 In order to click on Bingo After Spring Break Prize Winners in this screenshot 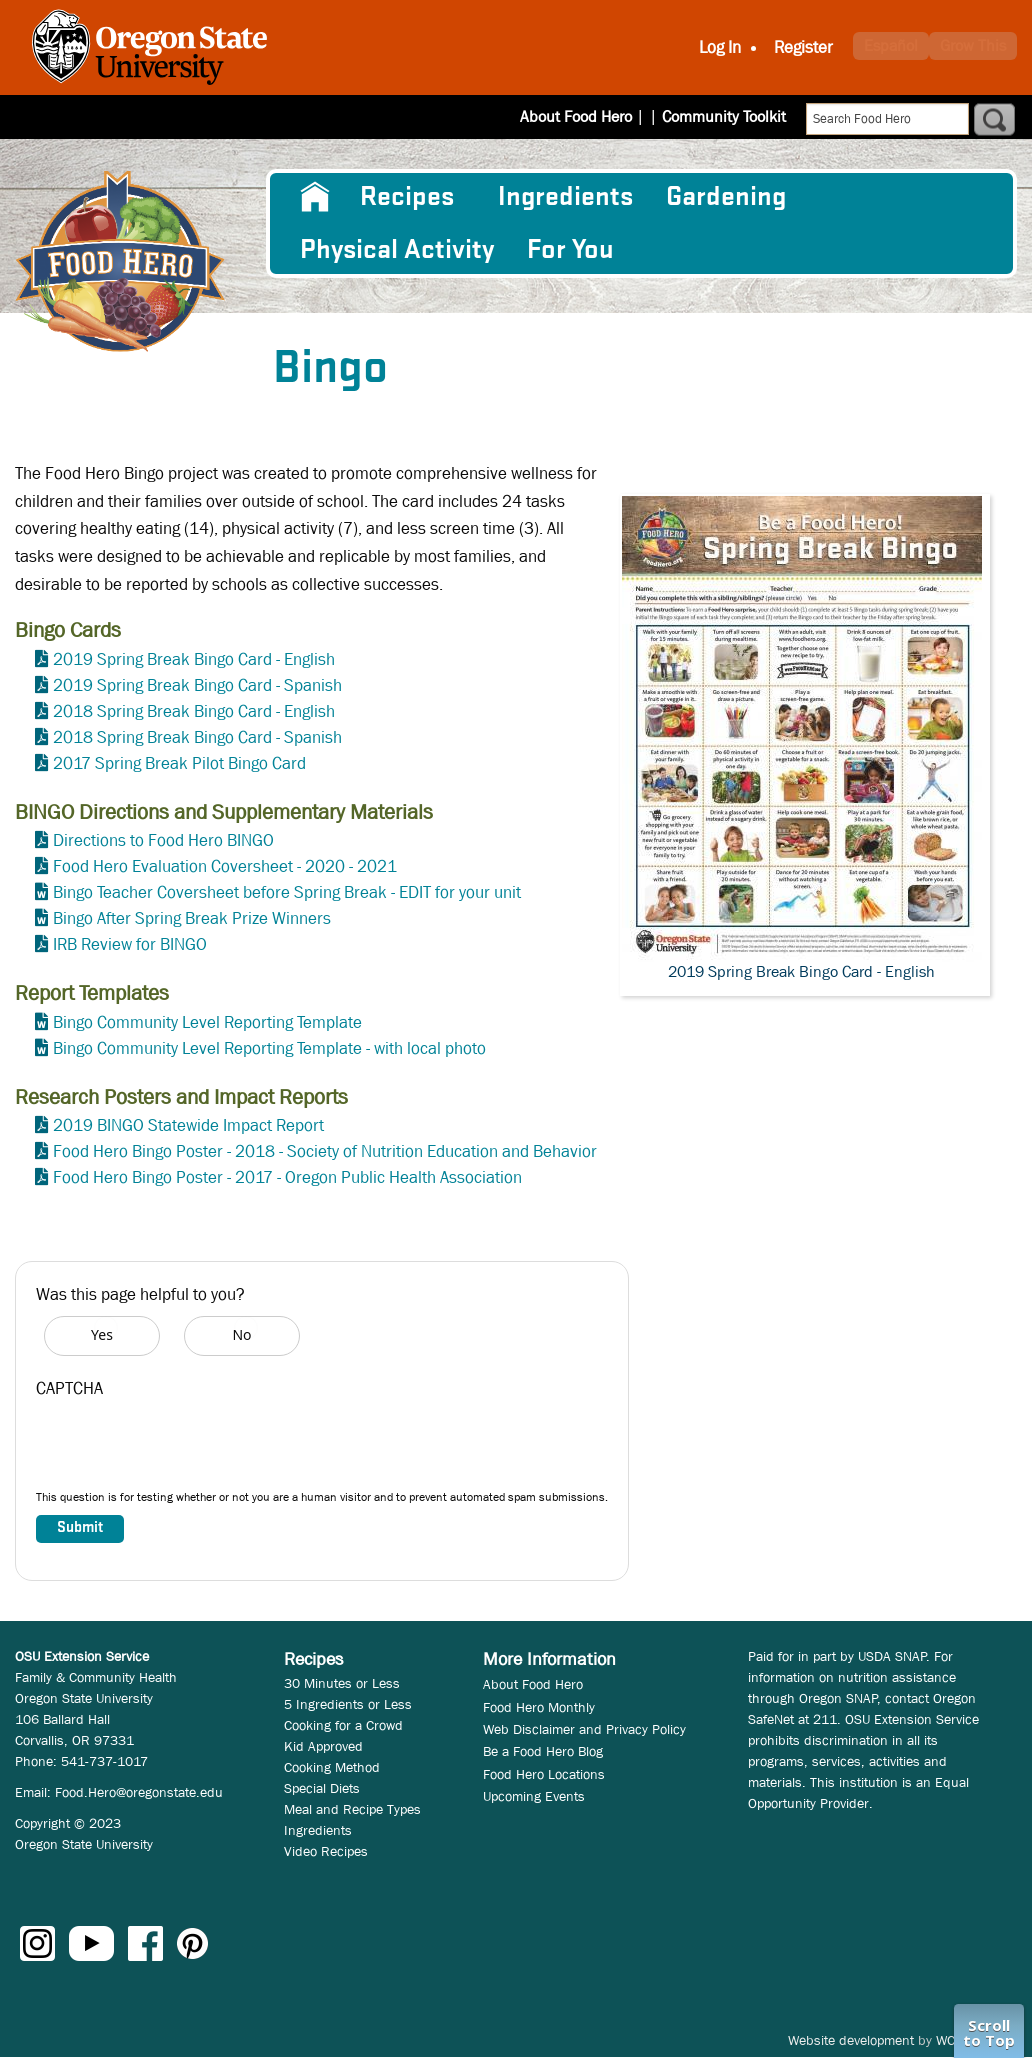, I will do `click(192, 918)`.